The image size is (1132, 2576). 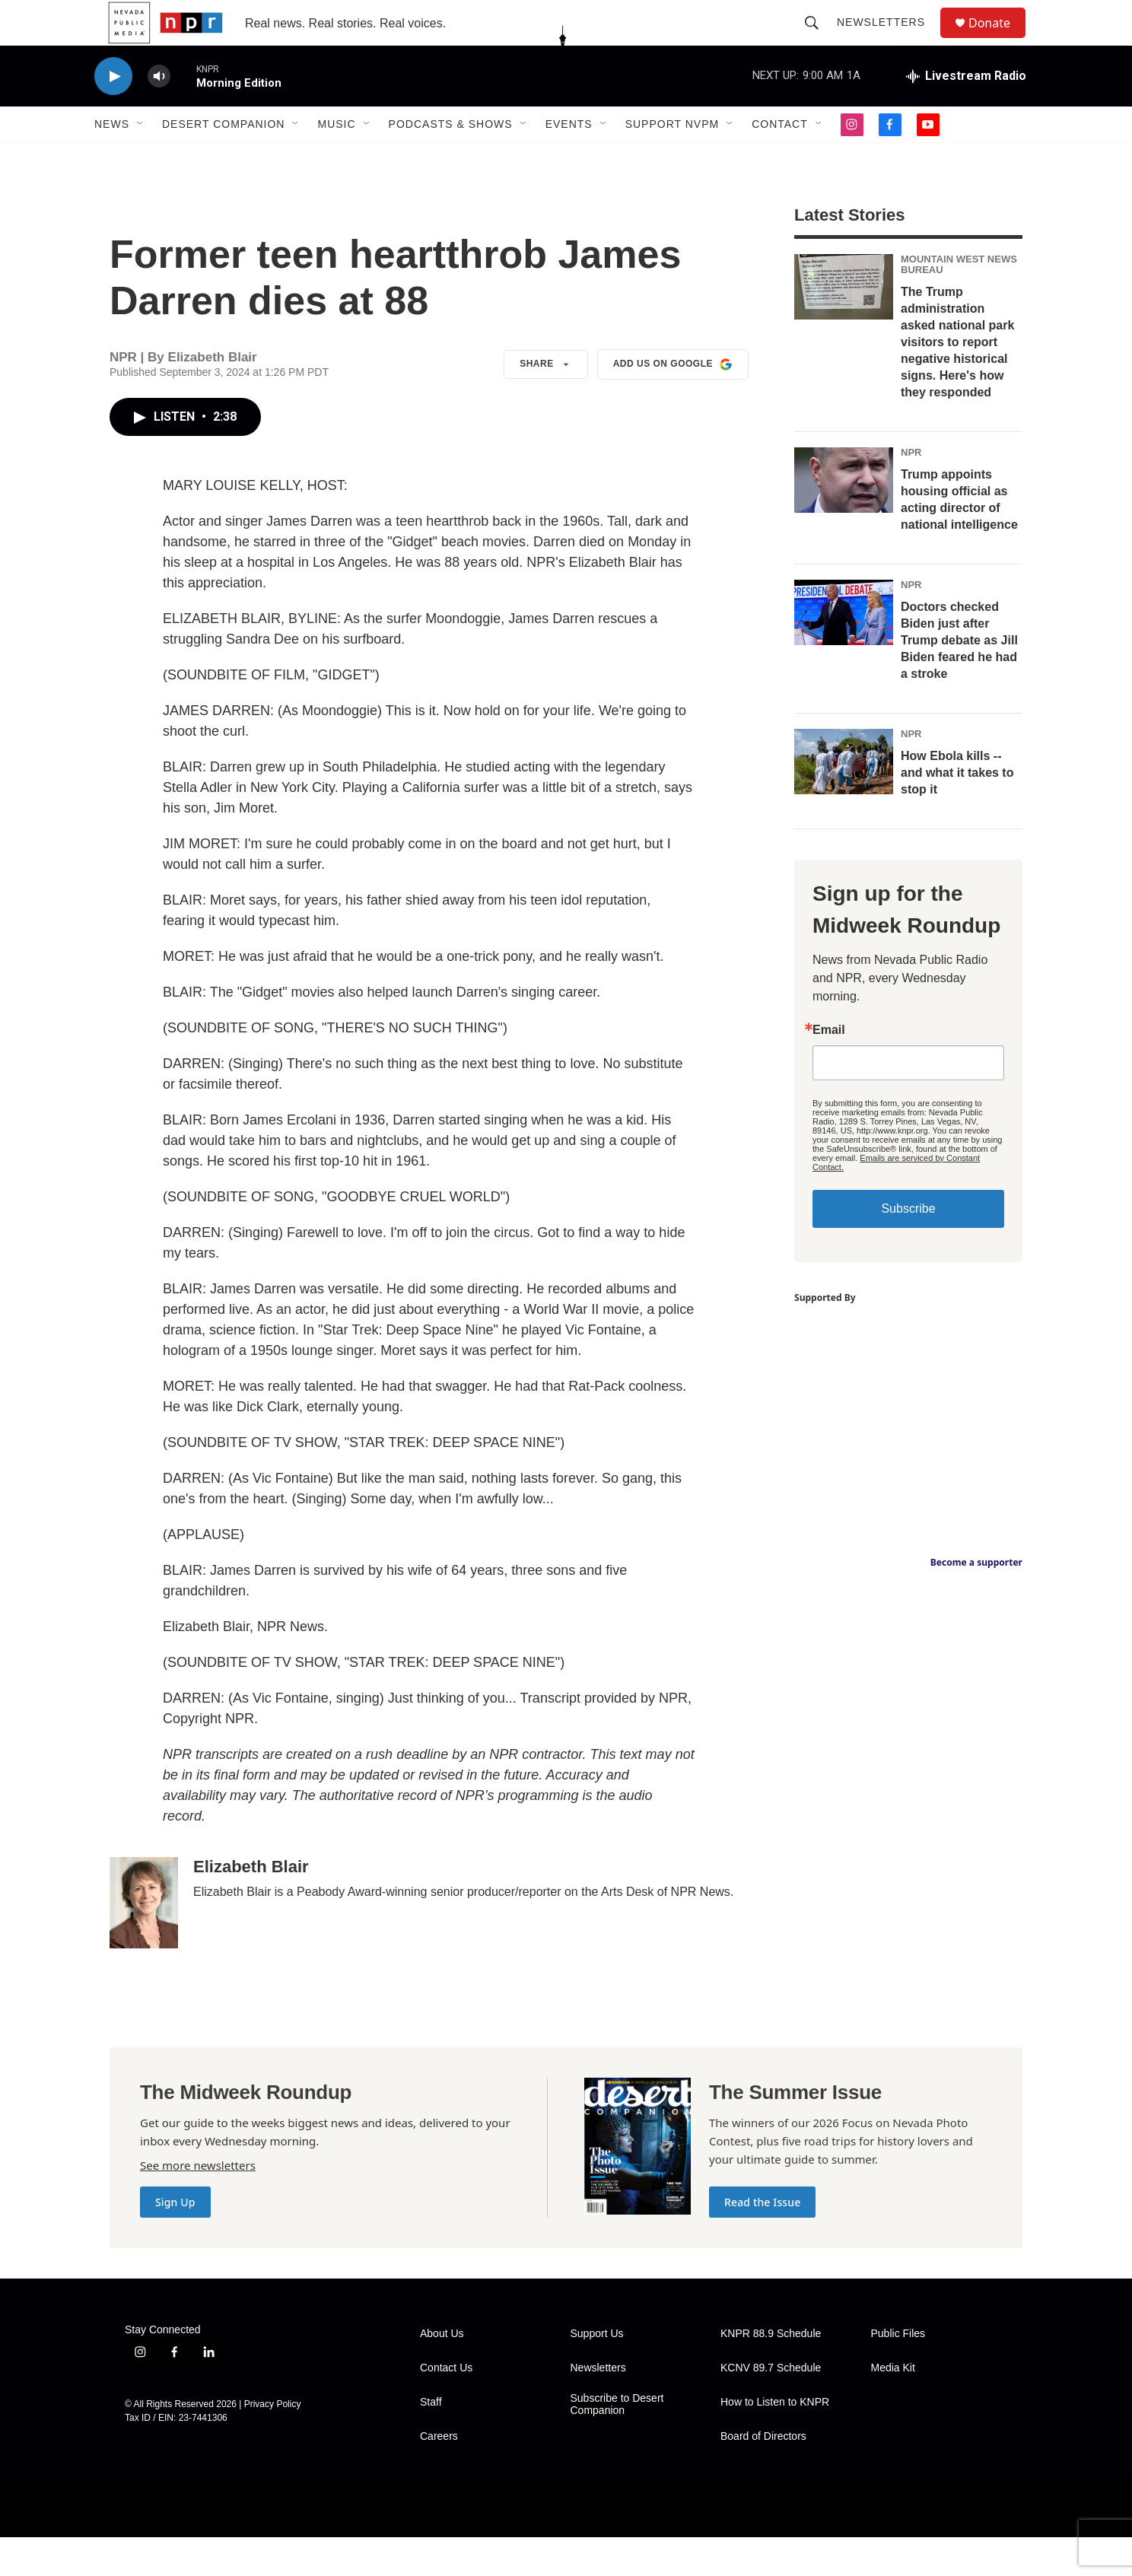 I want to click on Board of Directors, so click(x=763, y=2475).